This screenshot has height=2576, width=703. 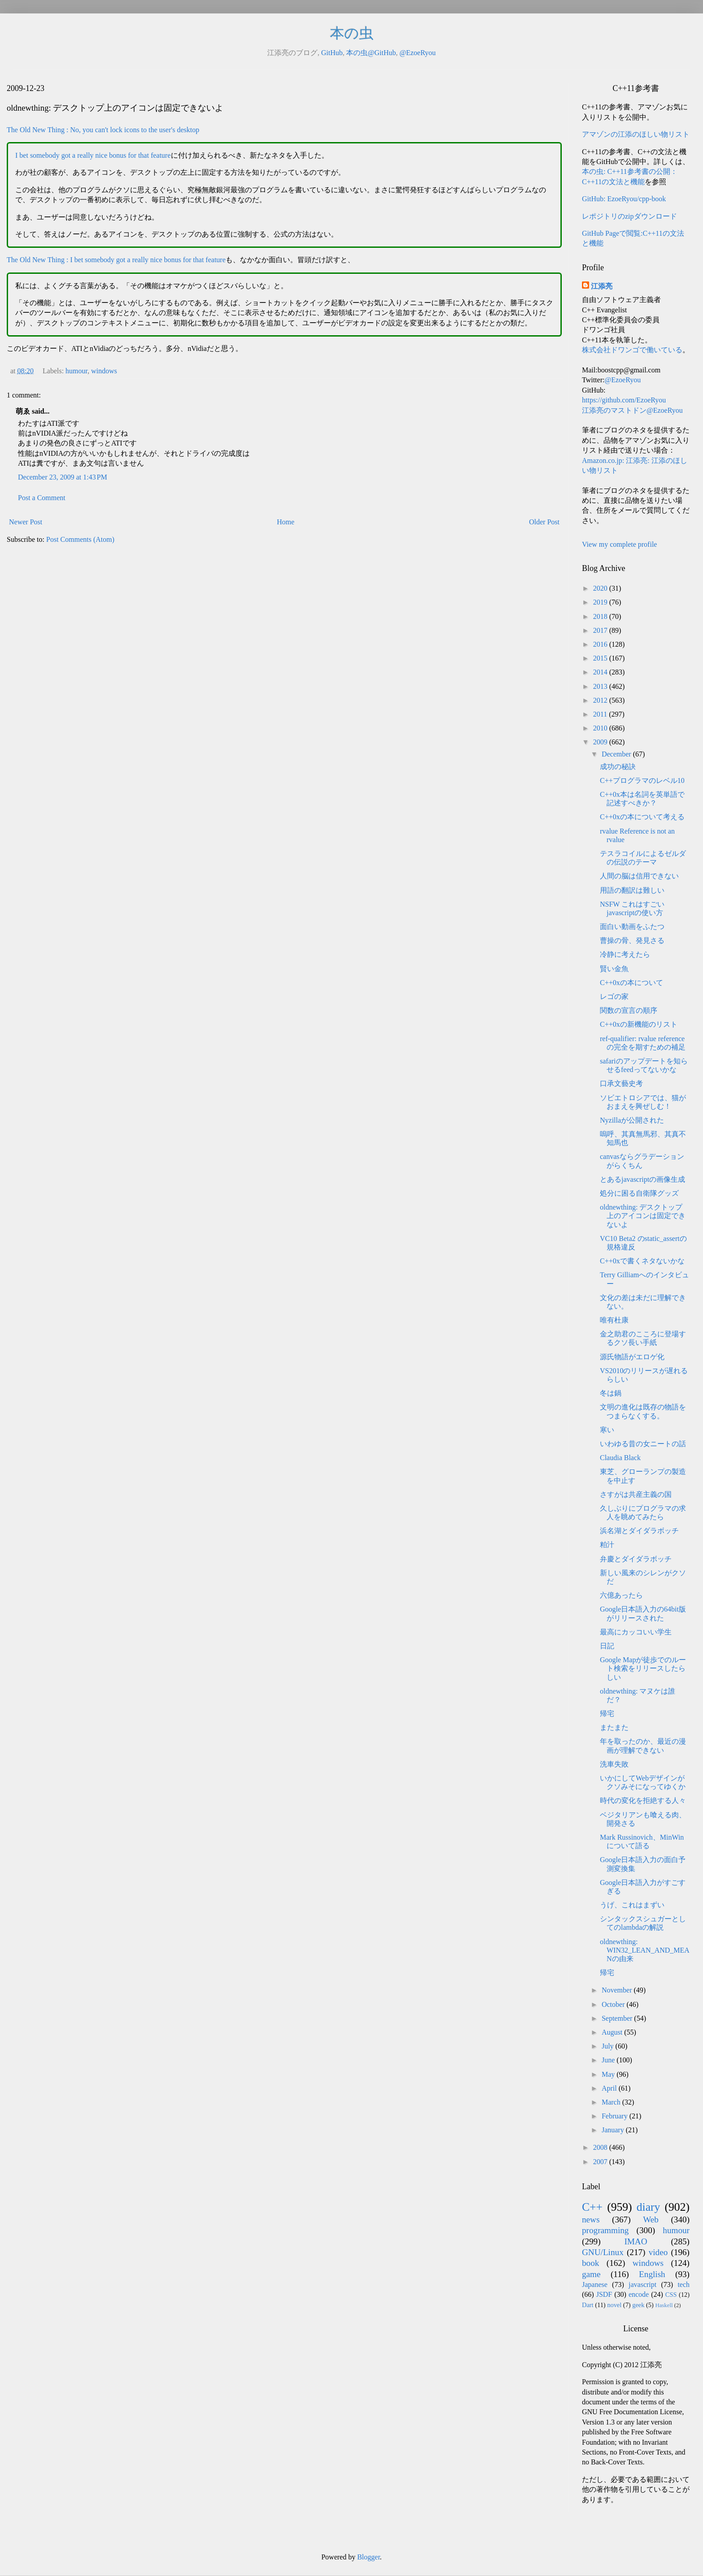 What do you see at coordinates (632, 350) in the screenshot?
I see `株式会社ドワンゴで働いている` at bounding box center [632, 350].